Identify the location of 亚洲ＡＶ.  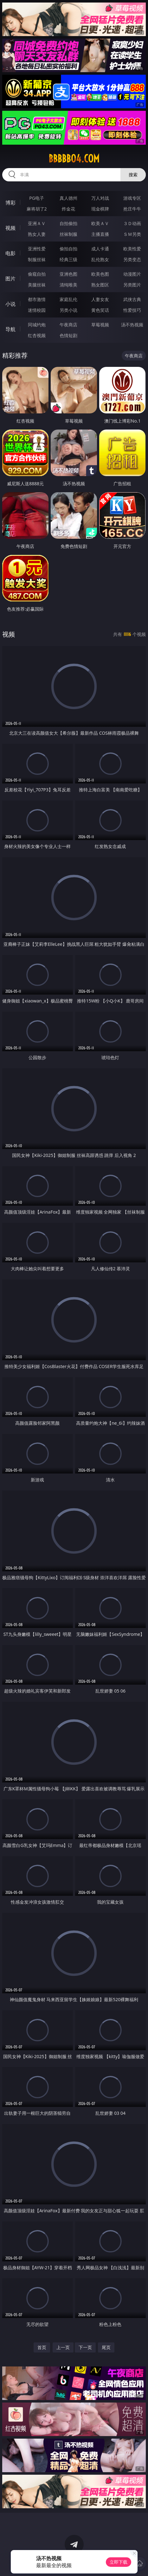
(37, 223).